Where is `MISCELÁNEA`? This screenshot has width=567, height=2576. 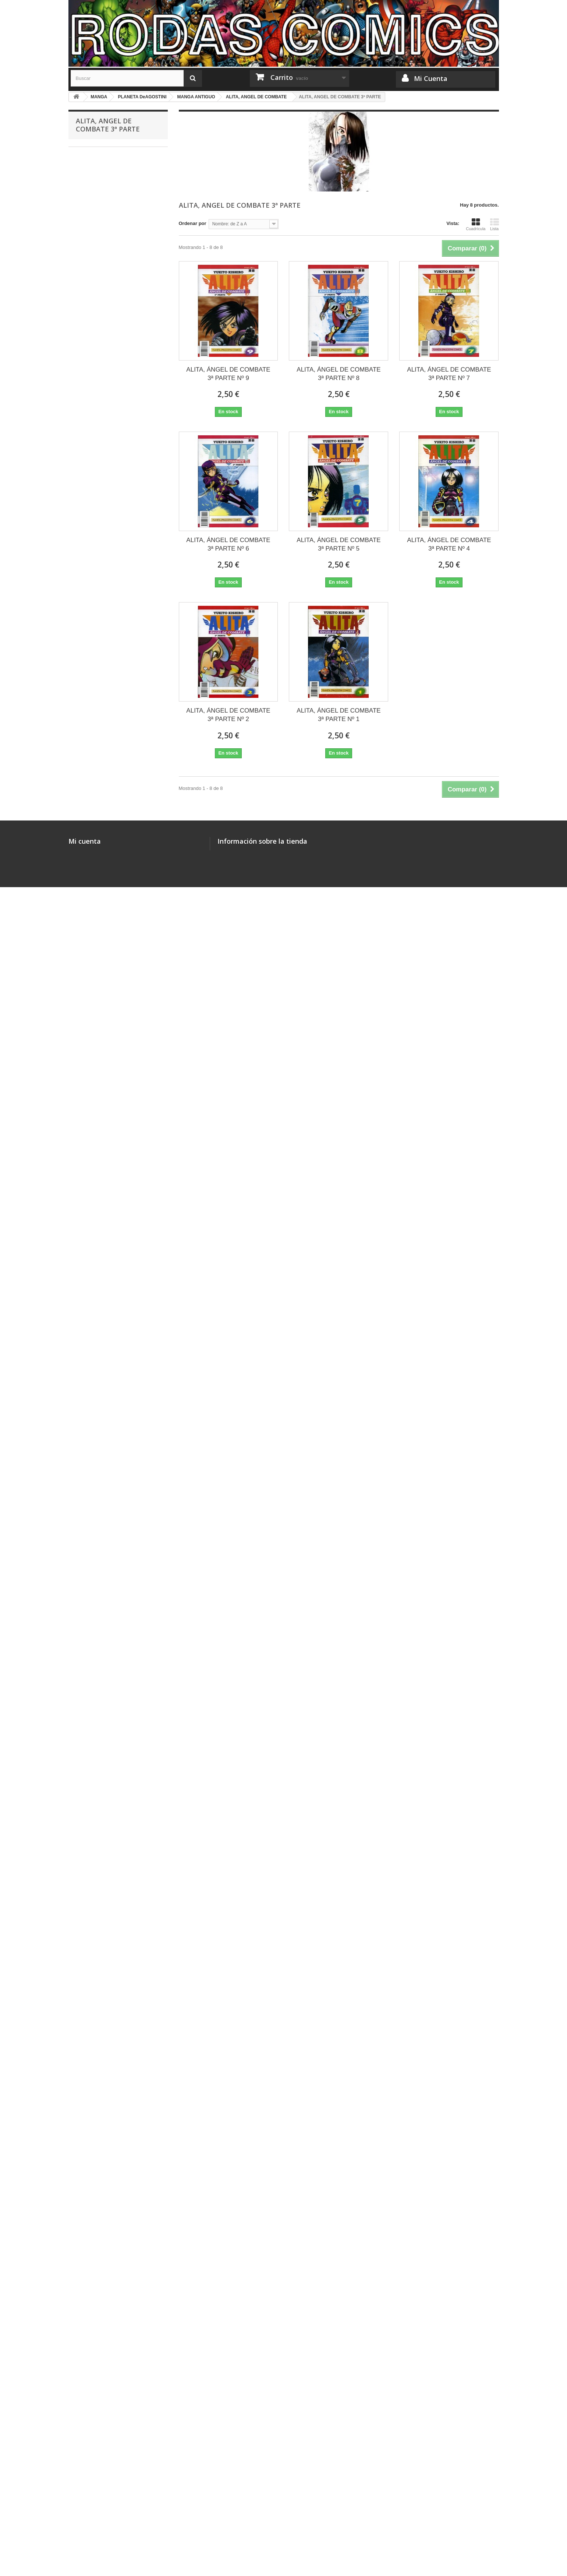
MISCELÁNEA is located at coordinates (91, 221).